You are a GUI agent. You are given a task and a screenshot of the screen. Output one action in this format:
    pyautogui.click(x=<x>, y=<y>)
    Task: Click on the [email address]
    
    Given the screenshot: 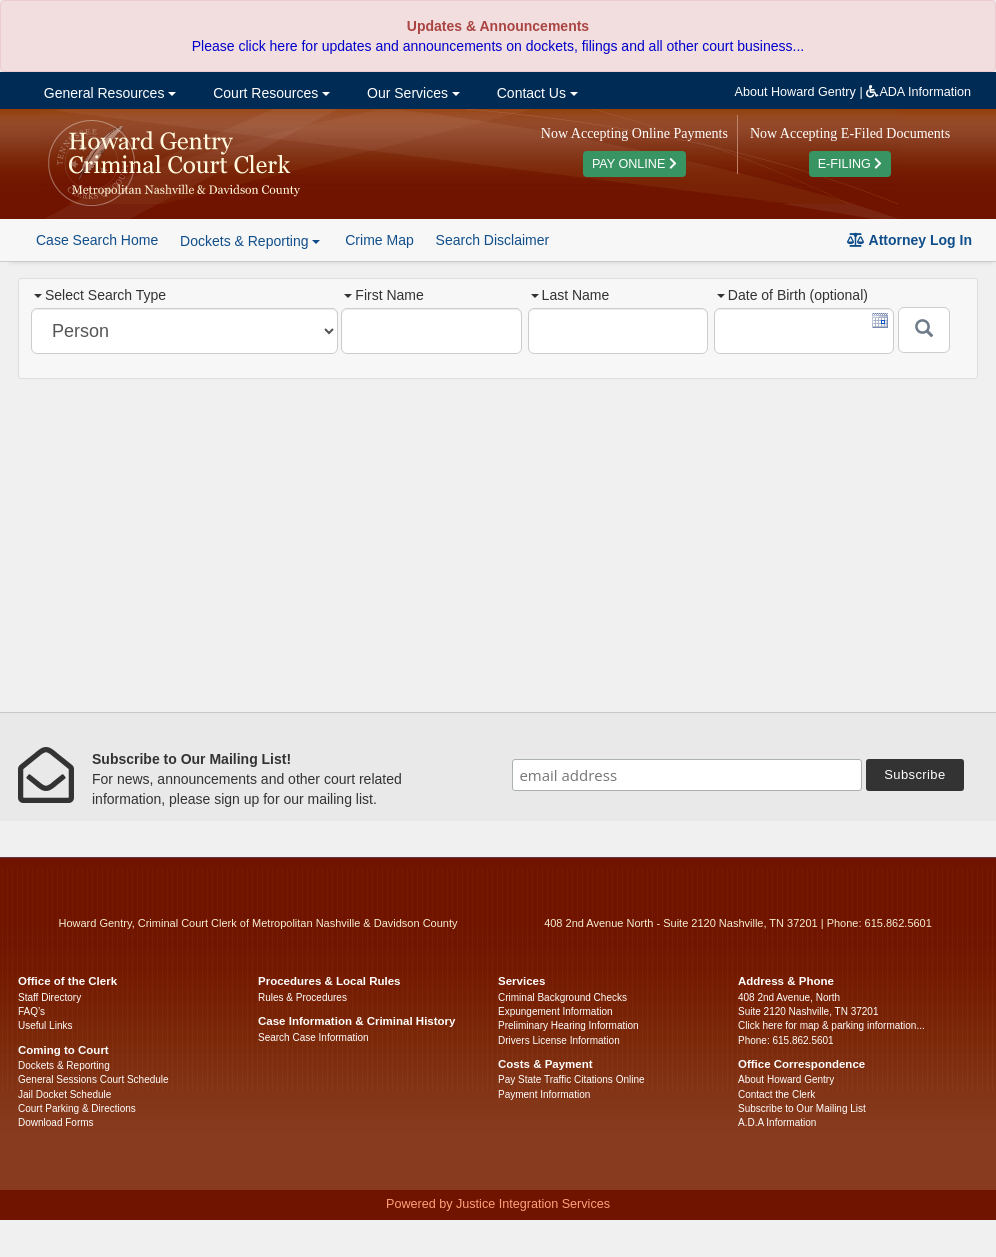 What is the action you would take?
    pyautogui.click(x=687, y=775)
    